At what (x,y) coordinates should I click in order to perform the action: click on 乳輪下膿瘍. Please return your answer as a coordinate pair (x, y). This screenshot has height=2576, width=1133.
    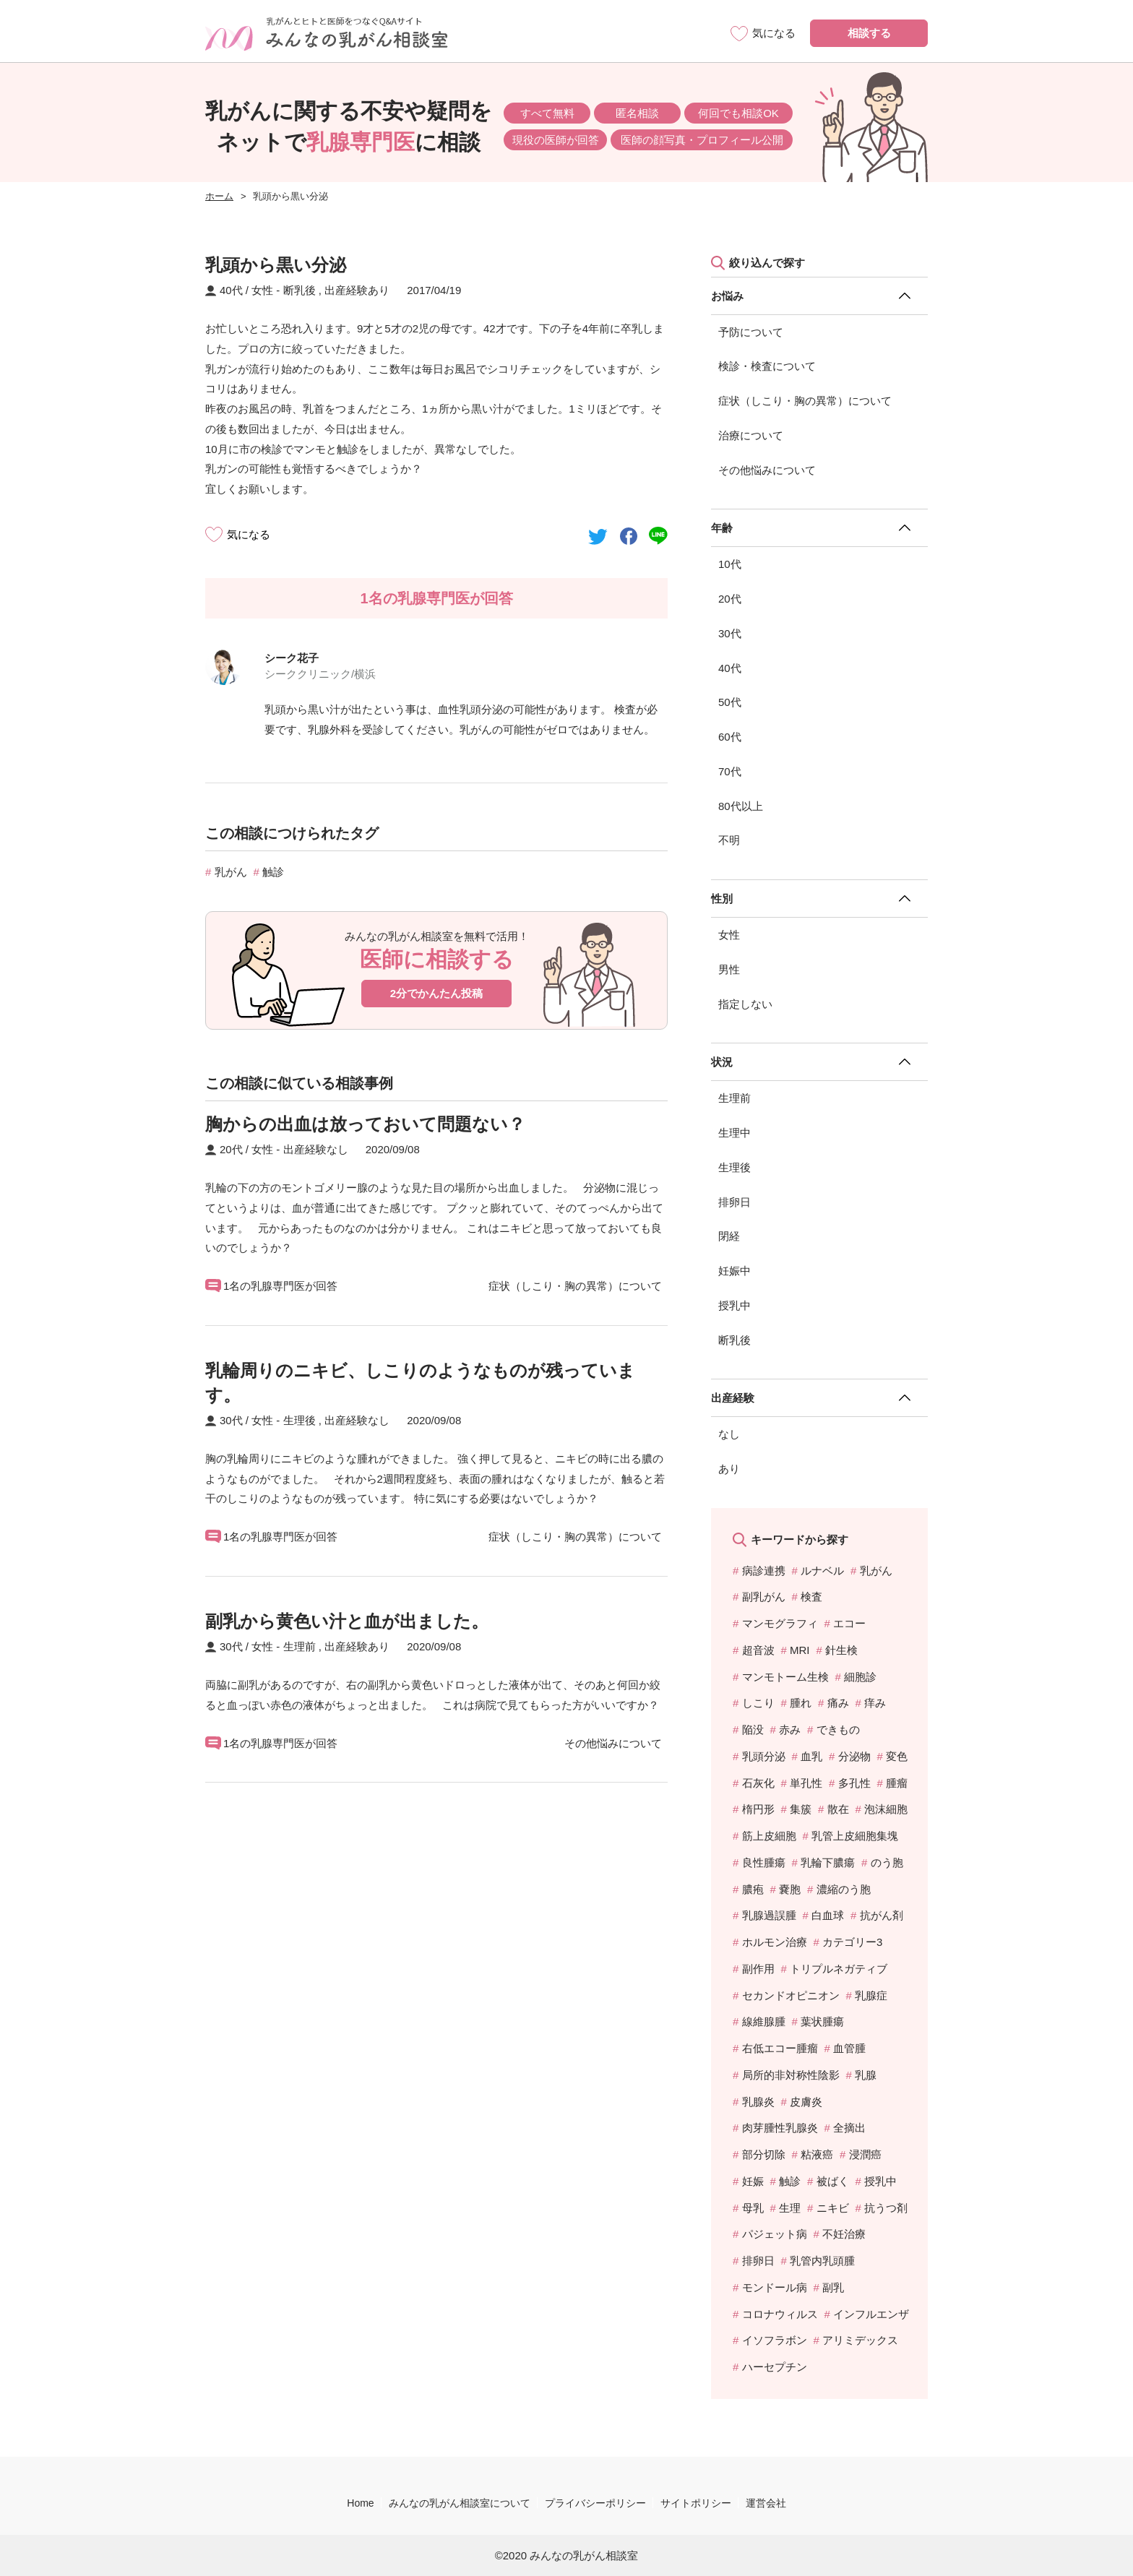
    Looking at the image, I should click on (828, 1862).